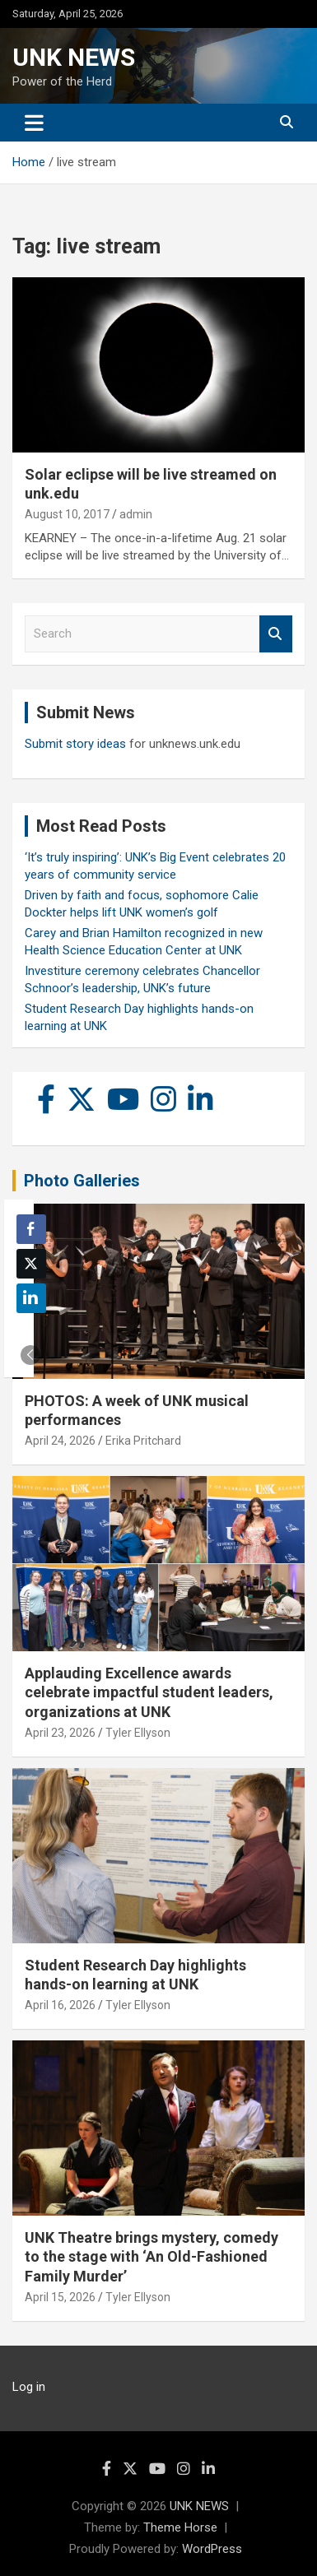 This screenshot has width=317, height=2576. Describe the element at coordinates (31, 1229) in the screenshot. I see `[Facebook Share]` at that location.